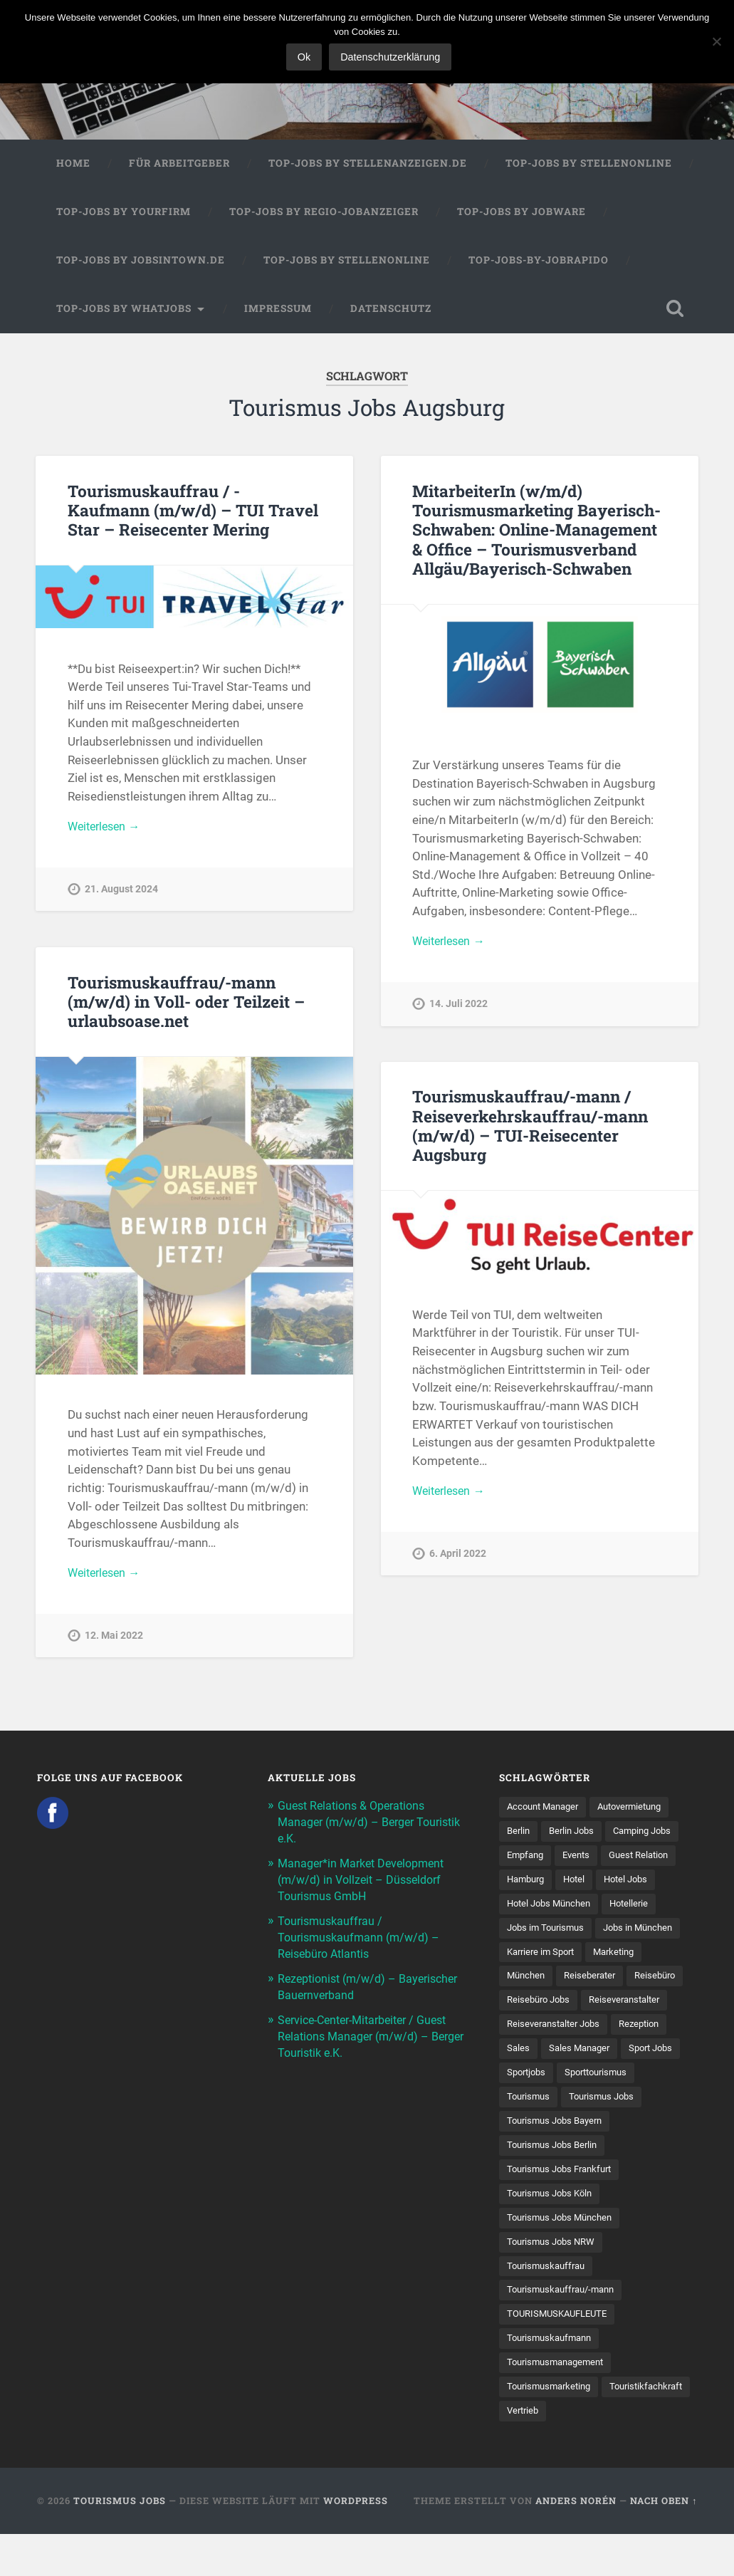 The image size is (734, 2576). I want to click on Home, so click(73, 166).